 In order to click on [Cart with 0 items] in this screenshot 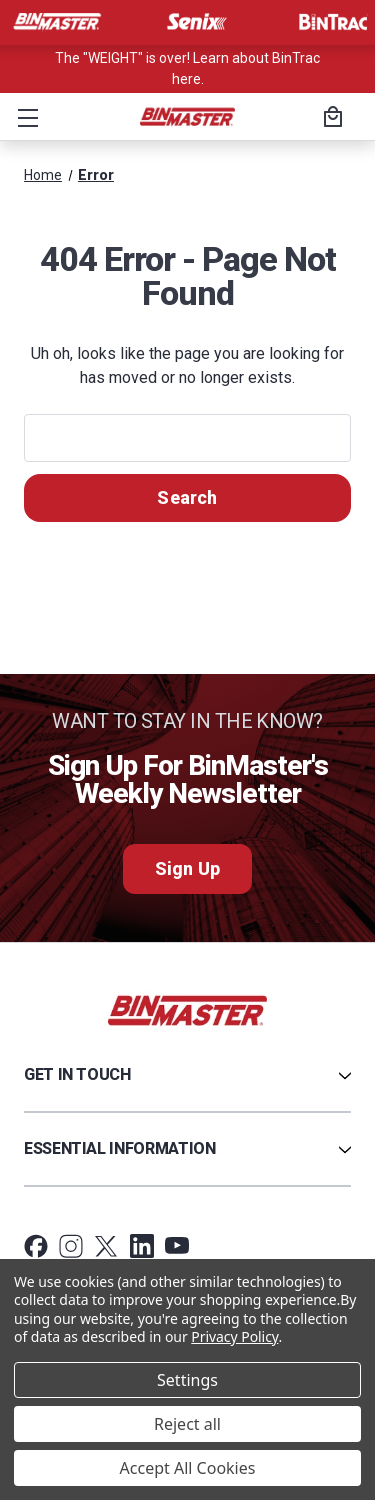, I will do `click(330, 119)`.